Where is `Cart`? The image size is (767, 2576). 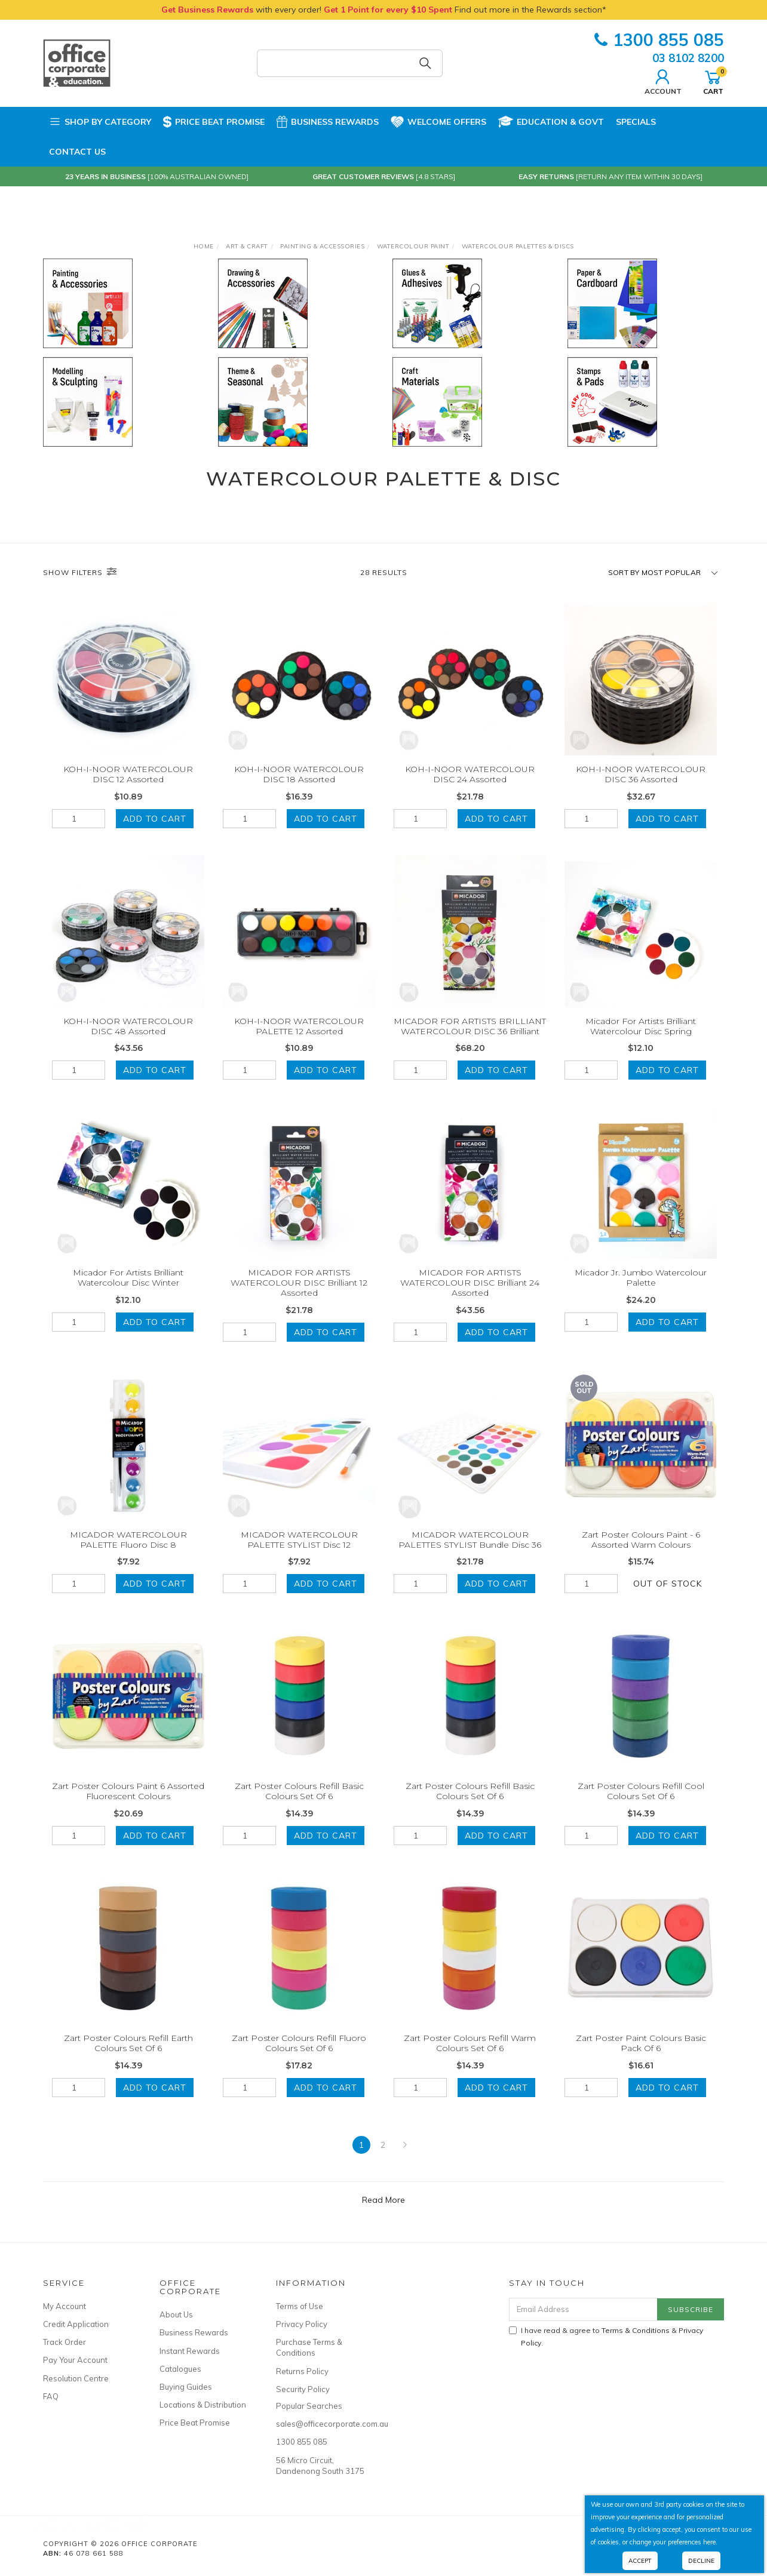 Cart is located at coordinates (713, 80).